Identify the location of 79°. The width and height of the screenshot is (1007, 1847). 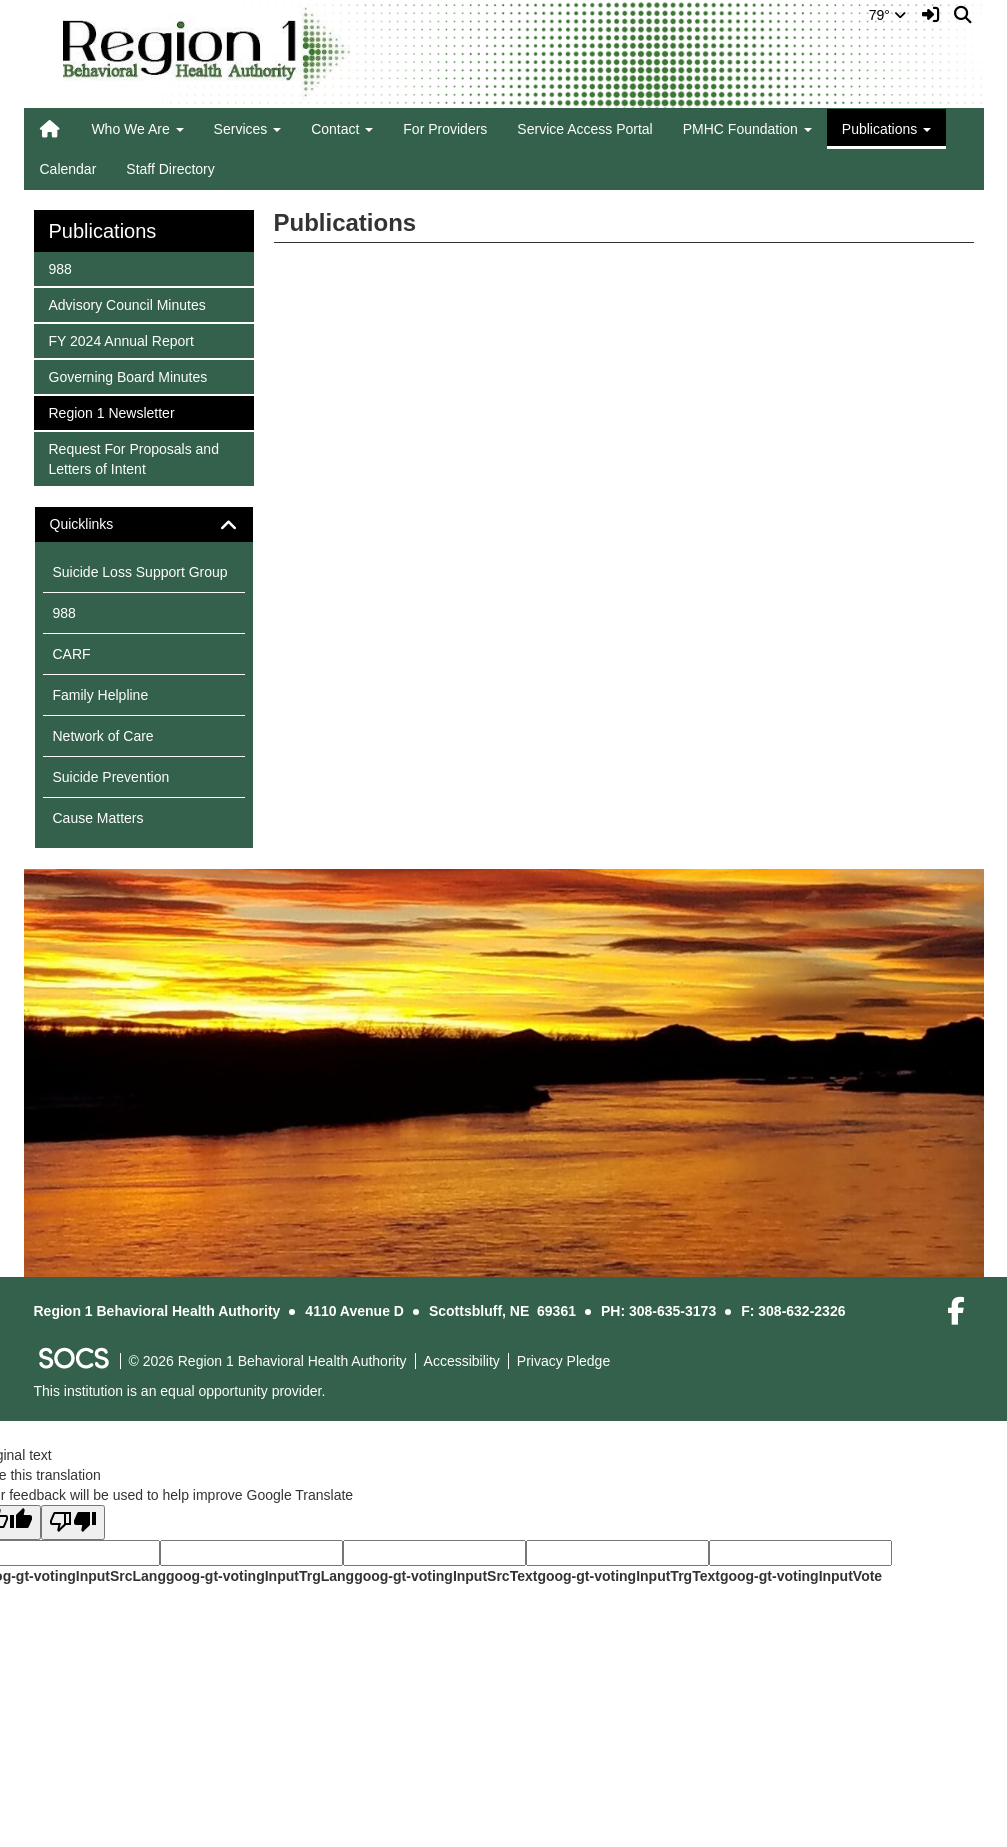
(887, 15).